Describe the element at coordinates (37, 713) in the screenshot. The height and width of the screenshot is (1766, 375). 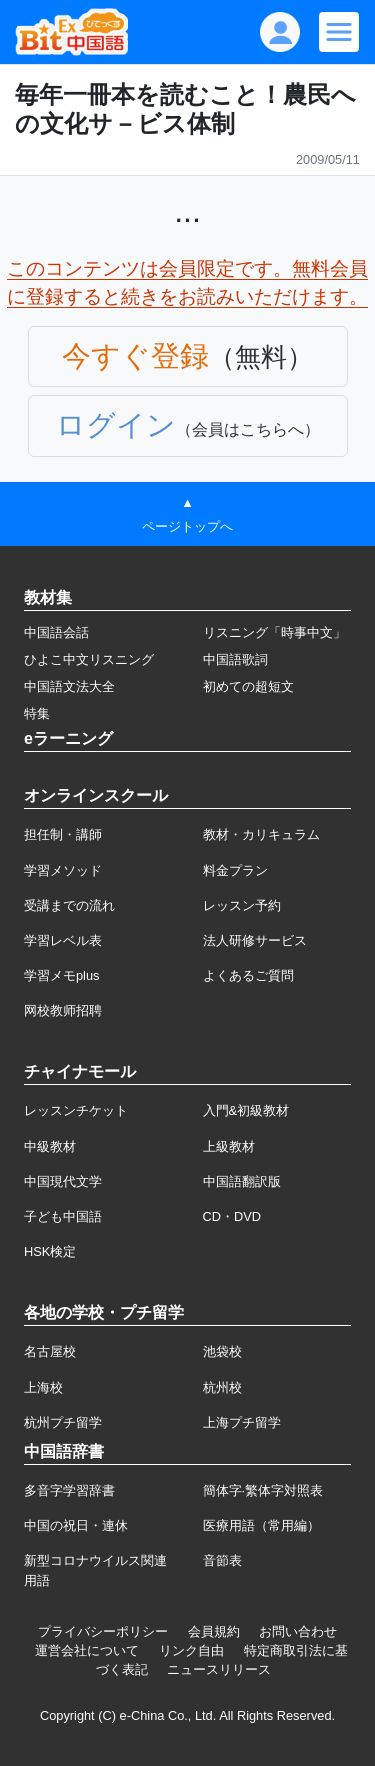
I see `特集` at that location.